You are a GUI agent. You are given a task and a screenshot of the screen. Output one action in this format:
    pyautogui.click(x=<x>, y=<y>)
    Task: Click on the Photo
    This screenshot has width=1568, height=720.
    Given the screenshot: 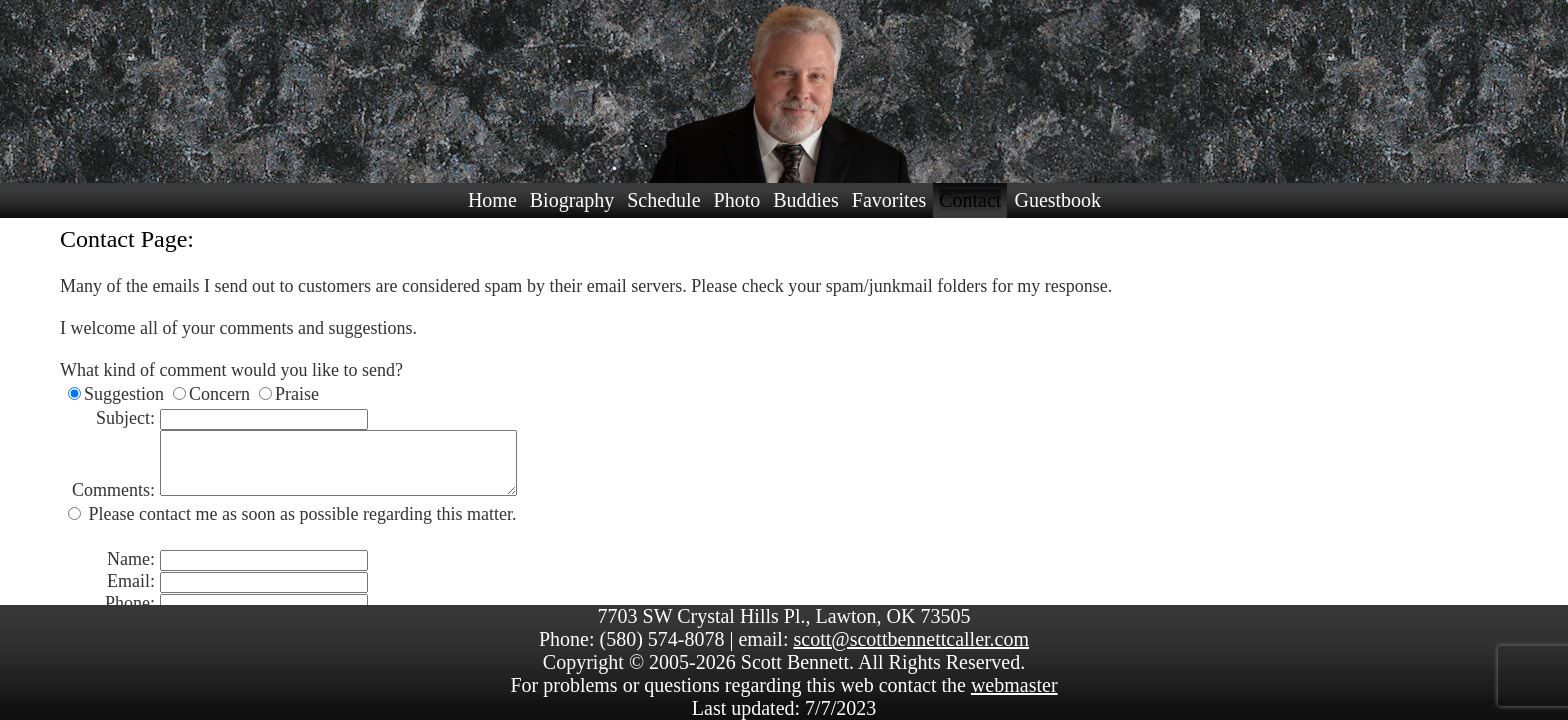 What is the action you would take?
    pyautogui.click(x=737, y=200)
    